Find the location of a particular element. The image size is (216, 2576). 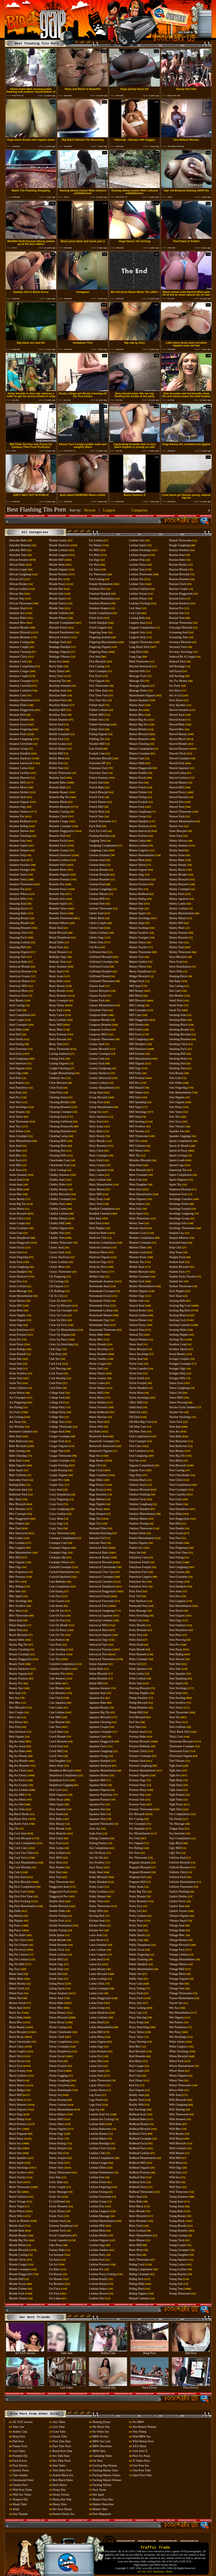

Cheating Housewife is located at coordinates (61, 1126).